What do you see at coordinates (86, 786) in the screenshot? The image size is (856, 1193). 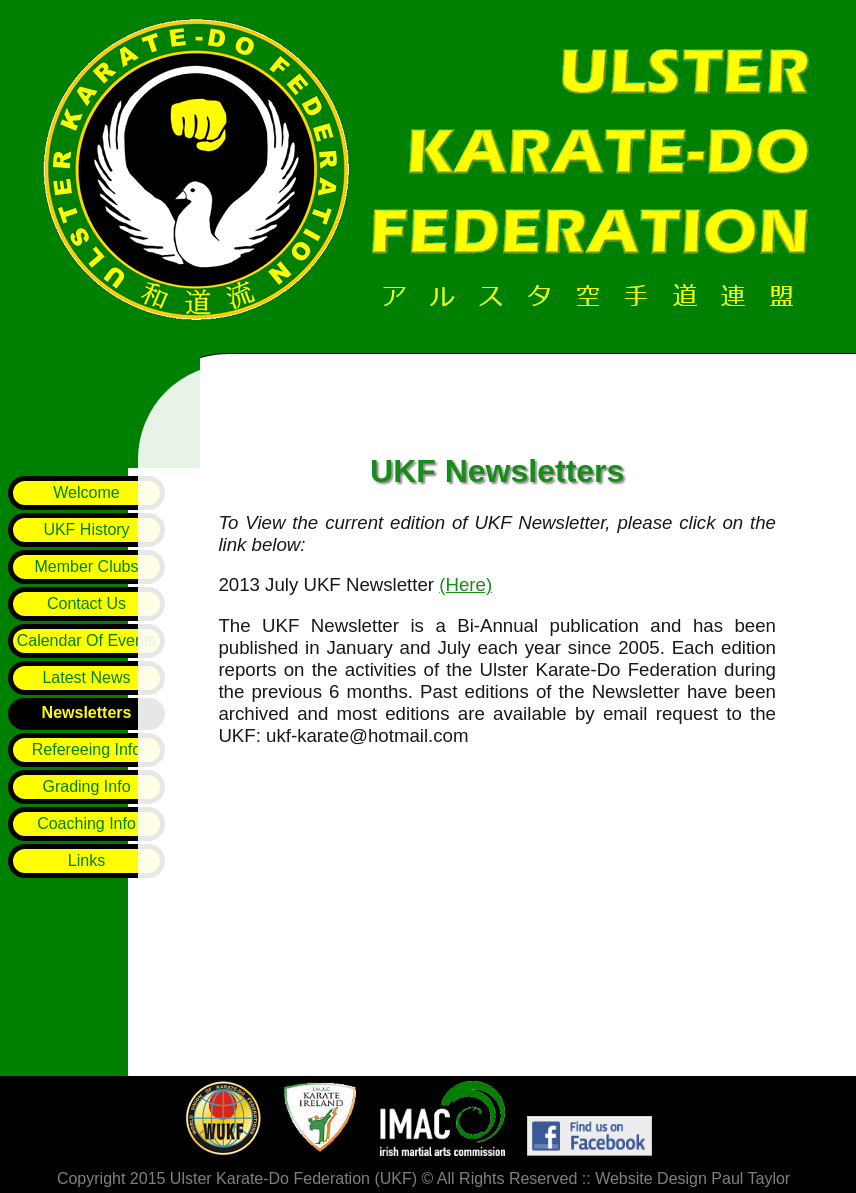 I see `Grading Info` at bounding box center [86, 786].